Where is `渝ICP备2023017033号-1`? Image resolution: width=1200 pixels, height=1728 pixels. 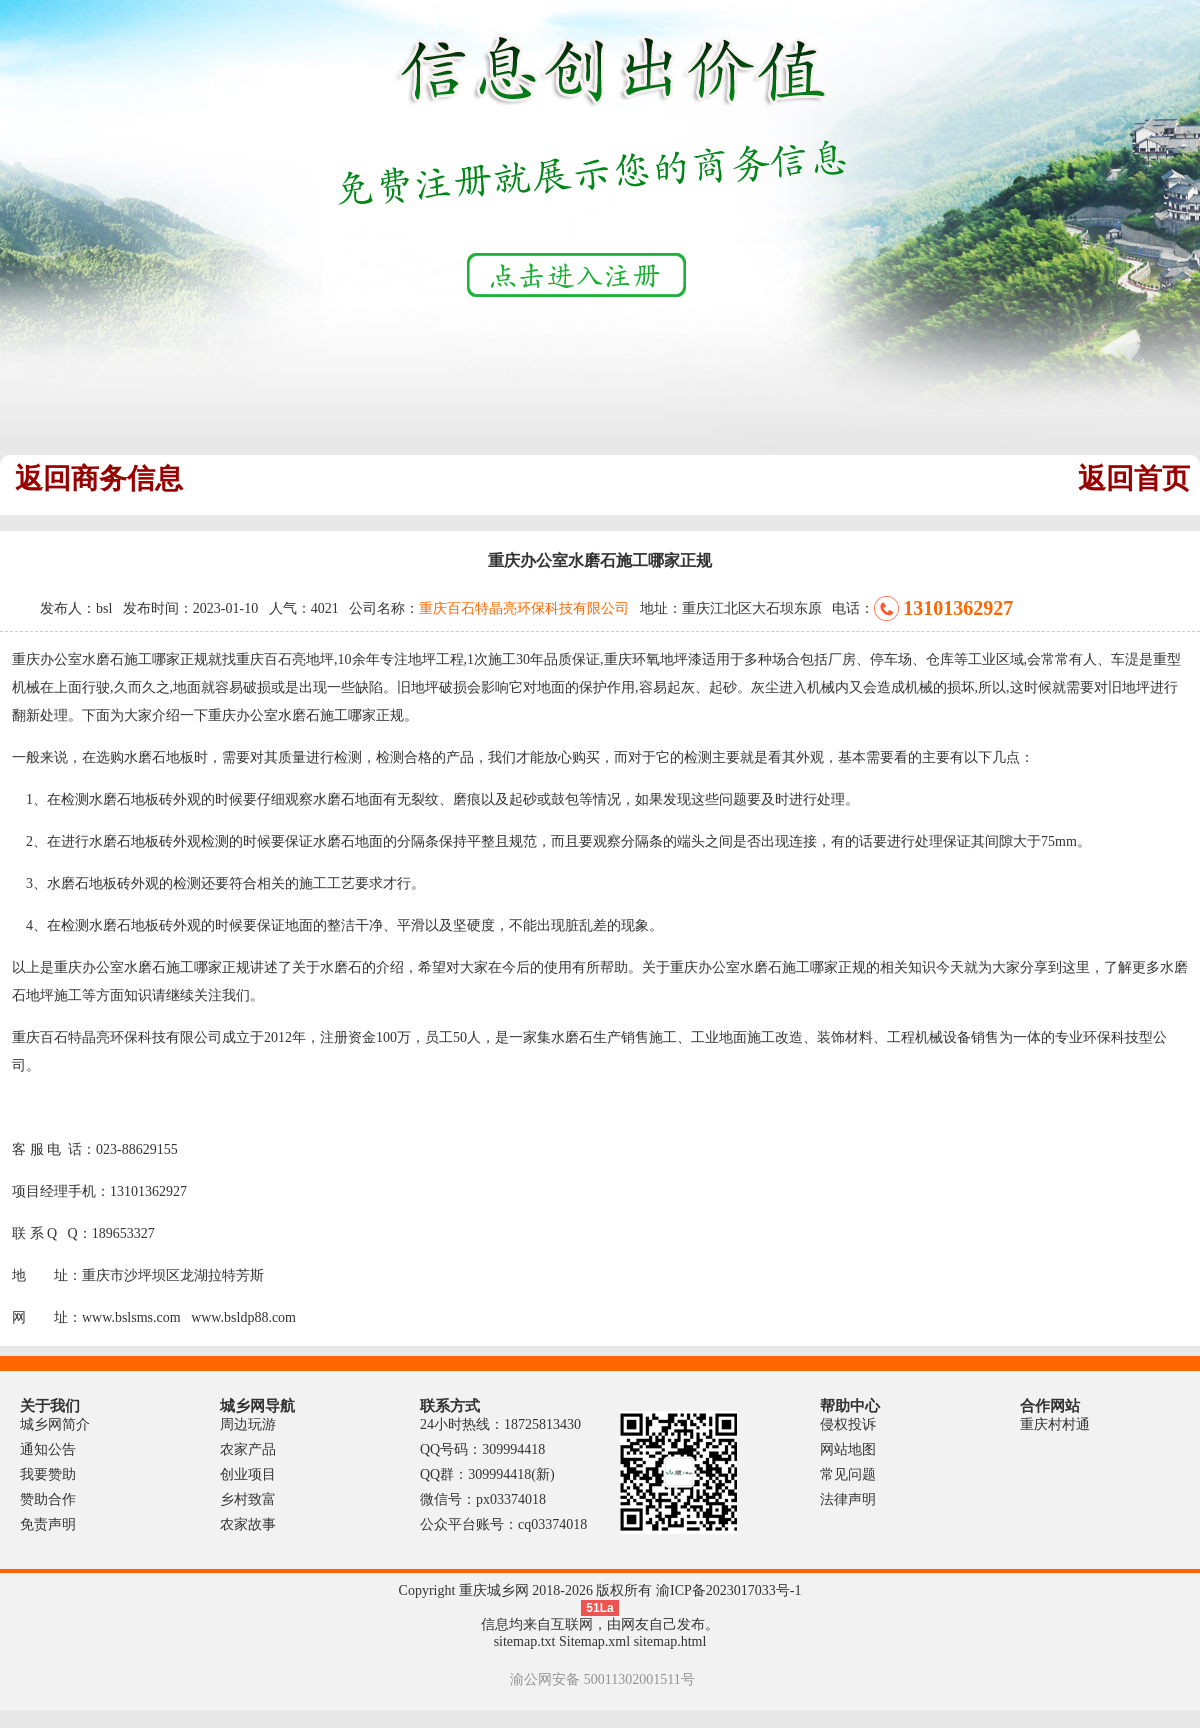
渝ICP备2023017033号-1 is located at coordinates (728, 1590).